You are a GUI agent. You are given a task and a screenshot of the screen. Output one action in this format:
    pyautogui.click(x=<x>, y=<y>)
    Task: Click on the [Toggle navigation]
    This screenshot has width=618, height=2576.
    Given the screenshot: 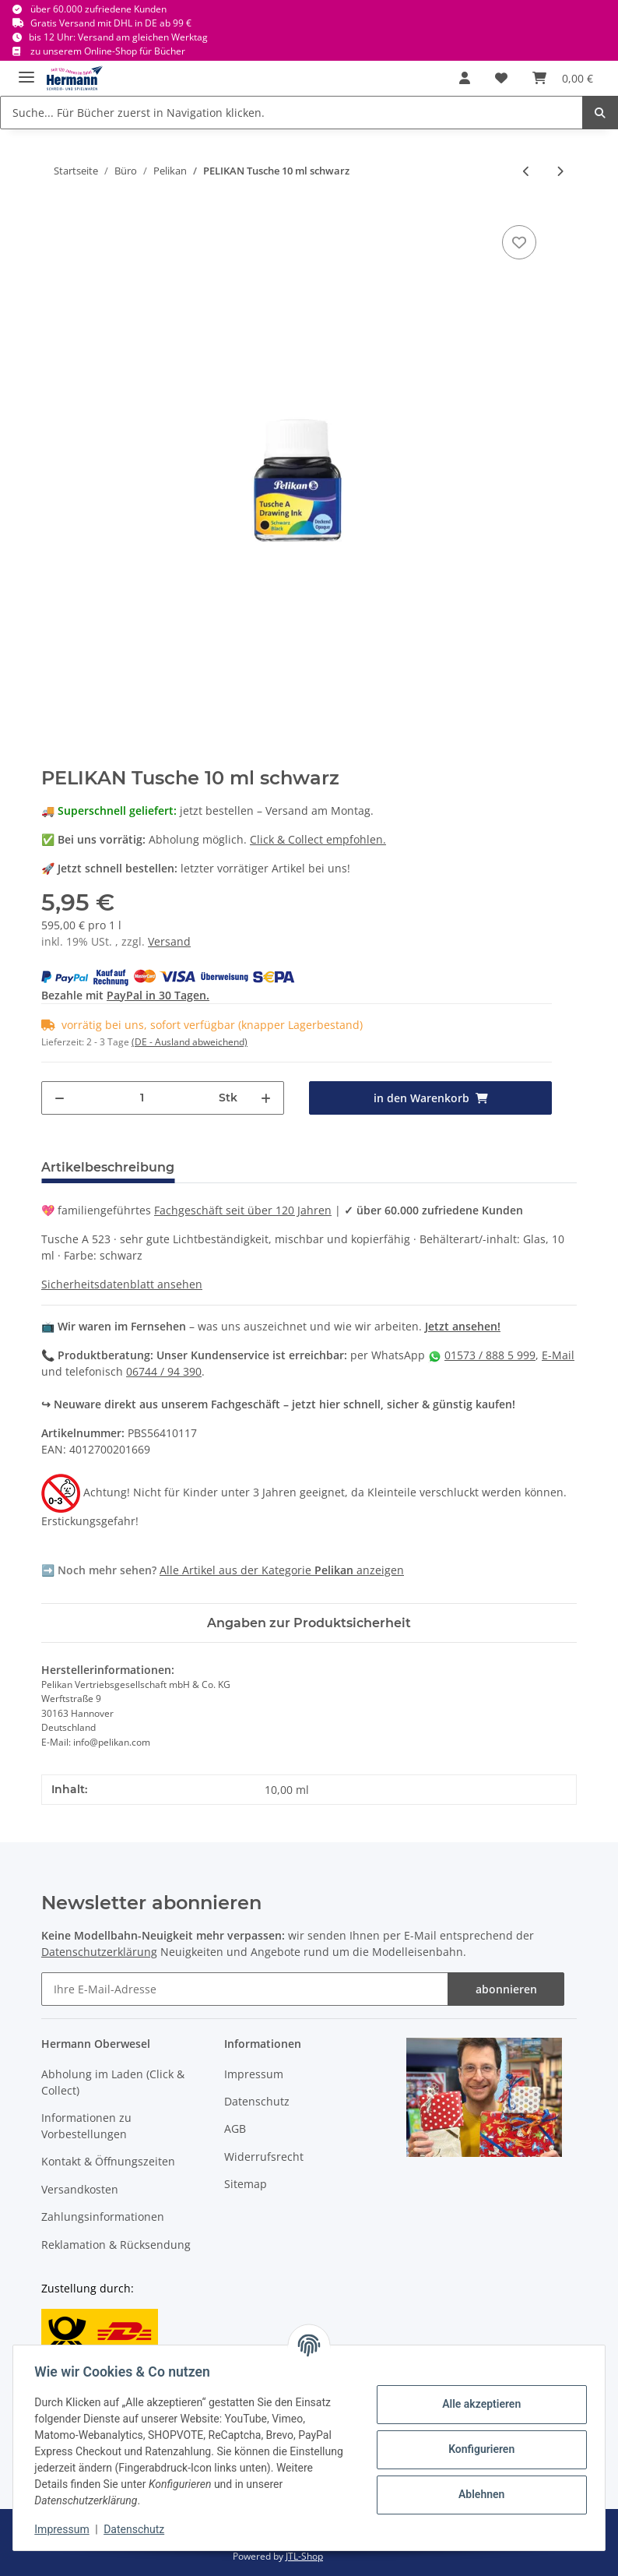 What is the action you would take?
    pyautogui.click(x=26, y=70)
    